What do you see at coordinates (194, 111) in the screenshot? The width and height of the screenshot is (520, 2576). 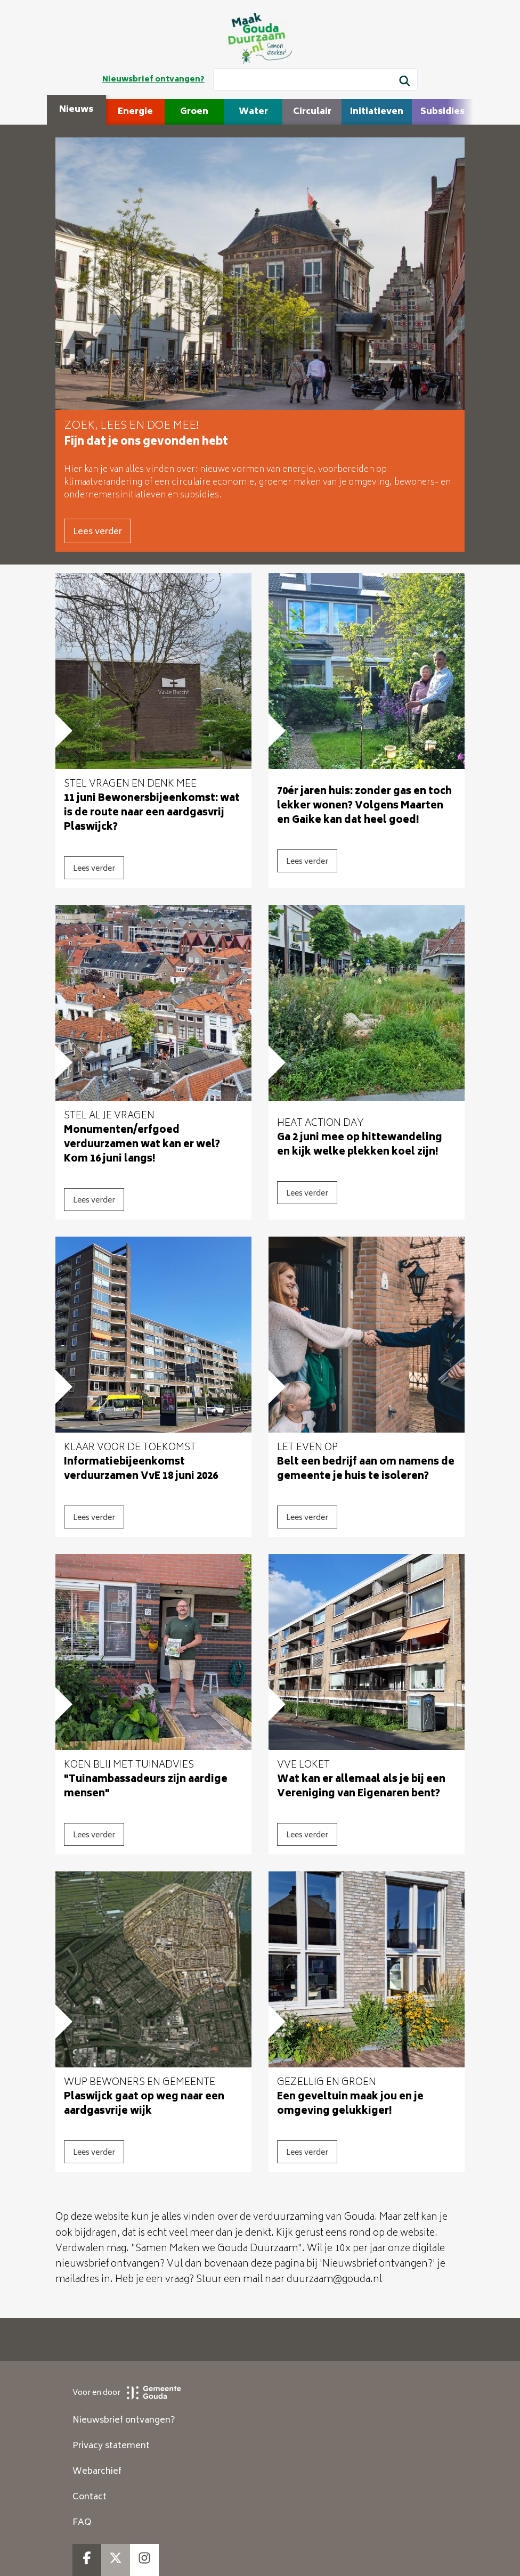 I see `Groen` at bounding box center [194, 111].